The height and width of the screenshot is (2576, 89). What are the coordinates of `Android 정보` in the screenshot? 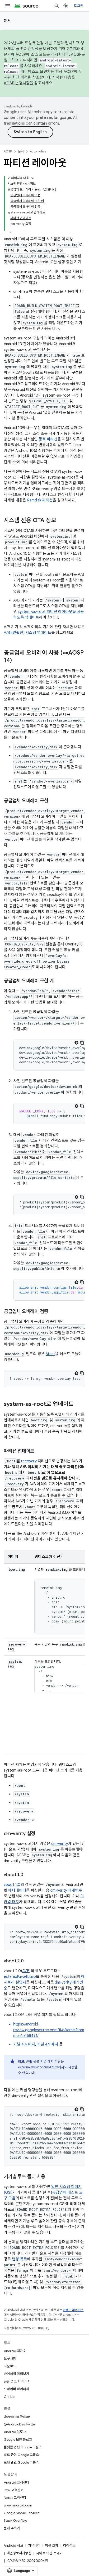 It's located at (13, 2545).